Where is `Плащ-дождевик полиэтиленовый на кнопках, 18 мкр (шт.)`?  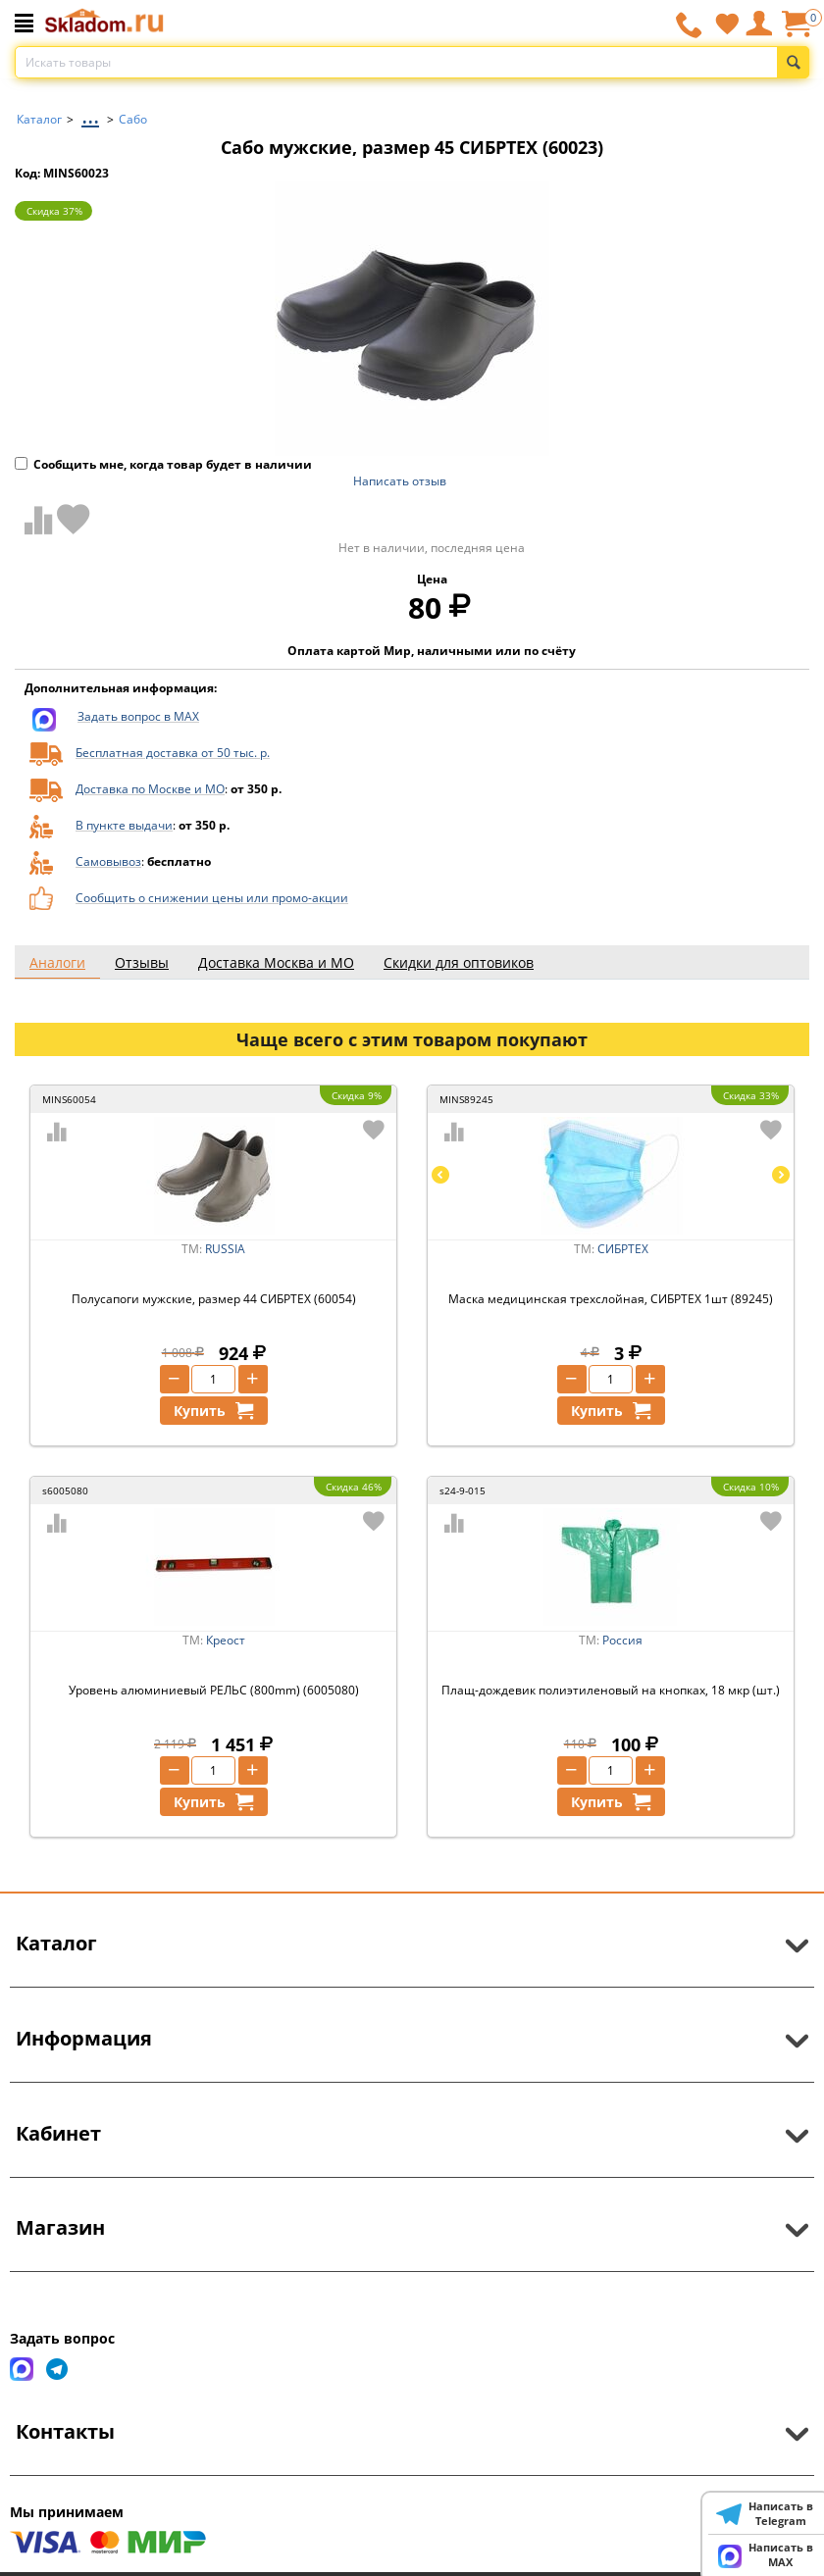 Плащ-дождевик полиэтиленовый на кнопках, 18 мкр (шт.) is located at coordinates (610, 1690).